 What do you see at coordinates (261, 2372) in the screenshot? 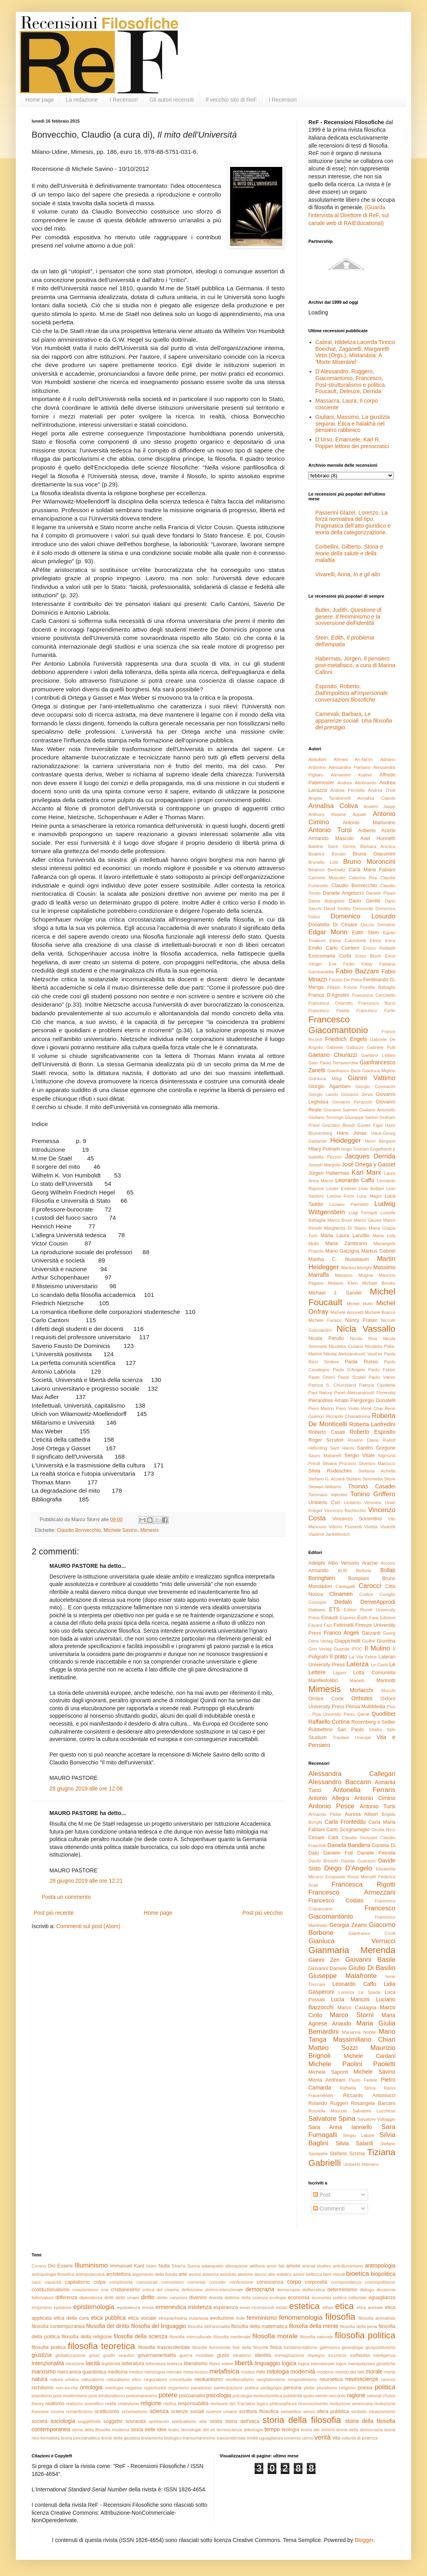
I see `mito` at bounding box center [261, 2372].